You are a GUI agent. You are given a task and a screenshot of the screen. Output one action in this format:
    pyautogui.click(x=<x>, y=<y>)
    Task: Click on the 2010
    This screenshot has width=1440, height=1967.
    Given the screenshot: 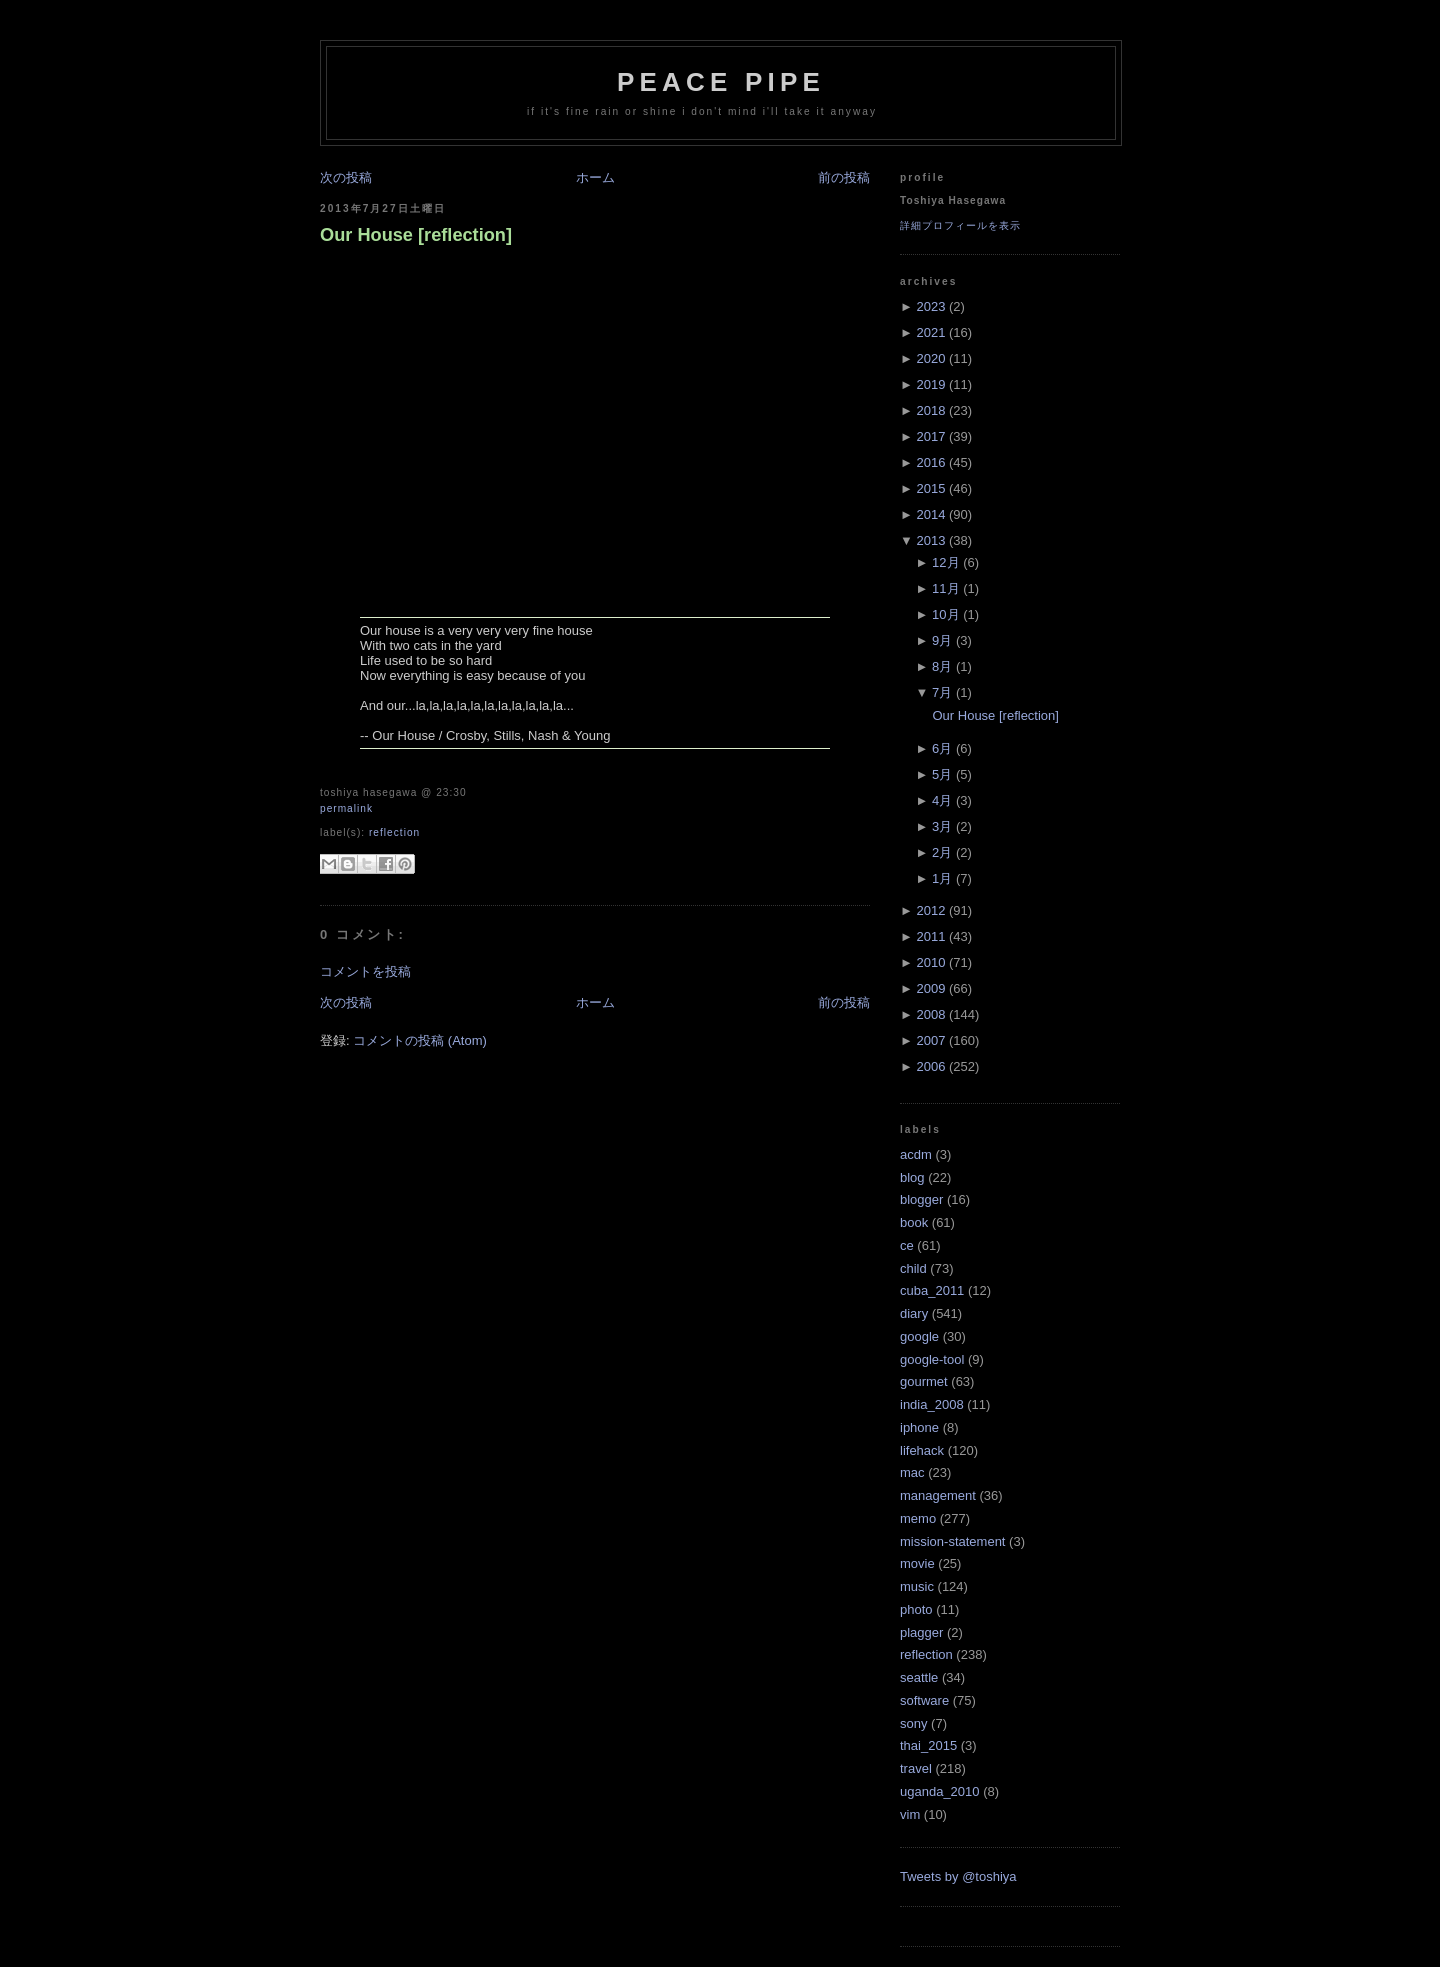 What is the action you would take?
    pyautogui.click(x=930, y=962)
    